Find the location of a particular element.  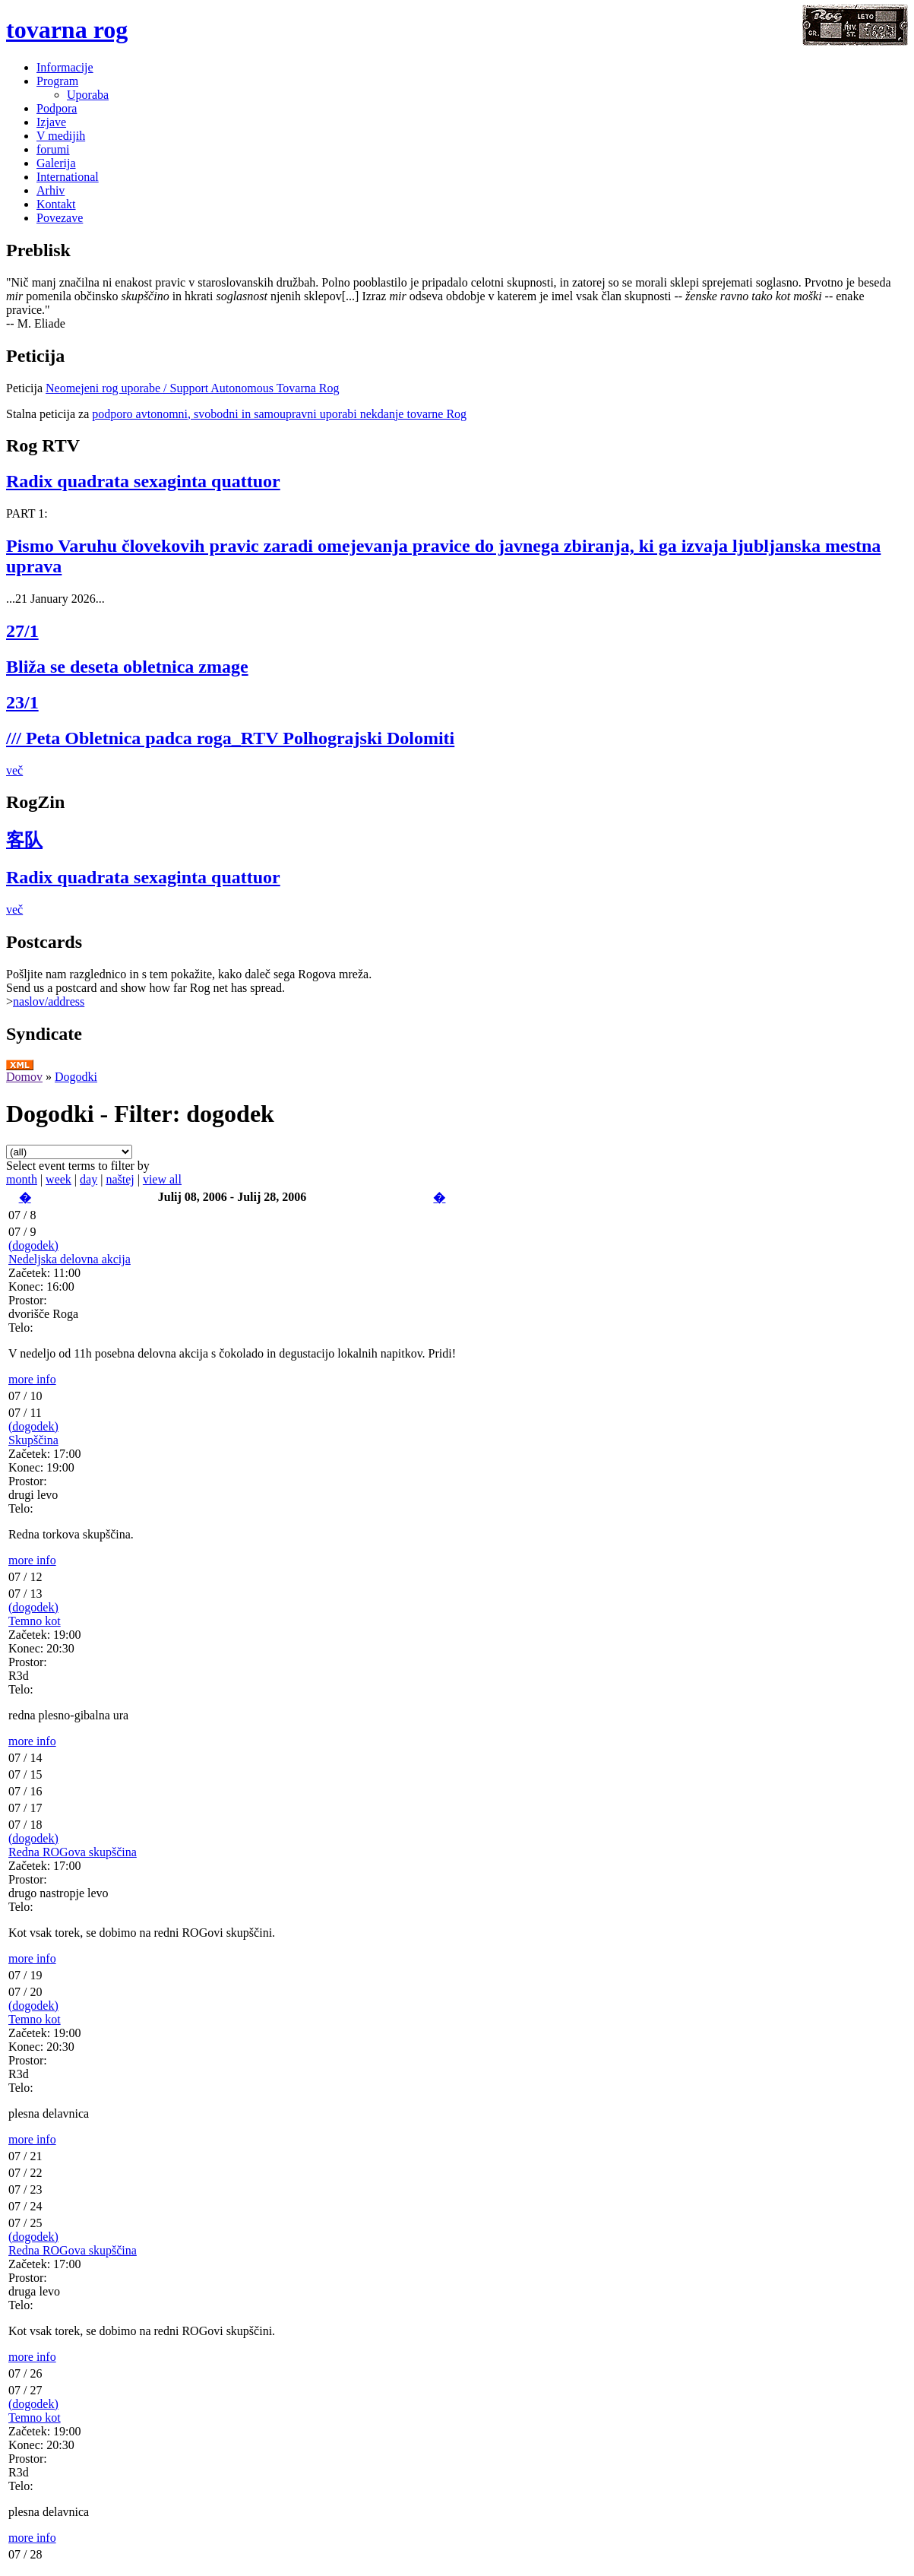

več is located at coordinates (14, 770).